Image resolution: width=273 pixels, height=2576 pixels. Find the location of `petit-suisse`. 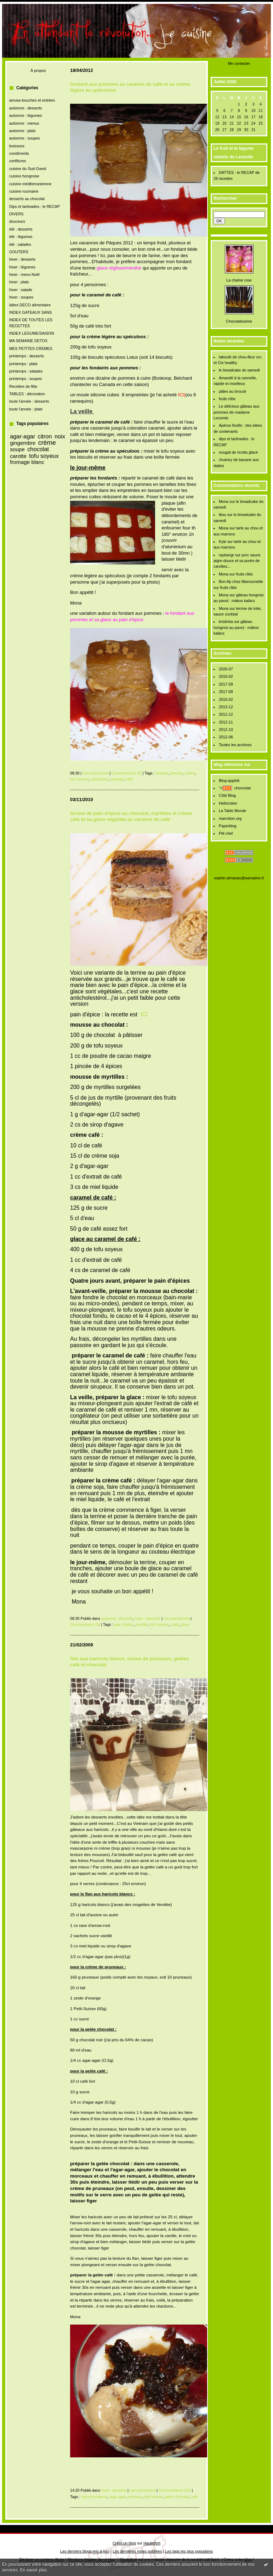

petit-suisse is located at coordinates (153, 2497).